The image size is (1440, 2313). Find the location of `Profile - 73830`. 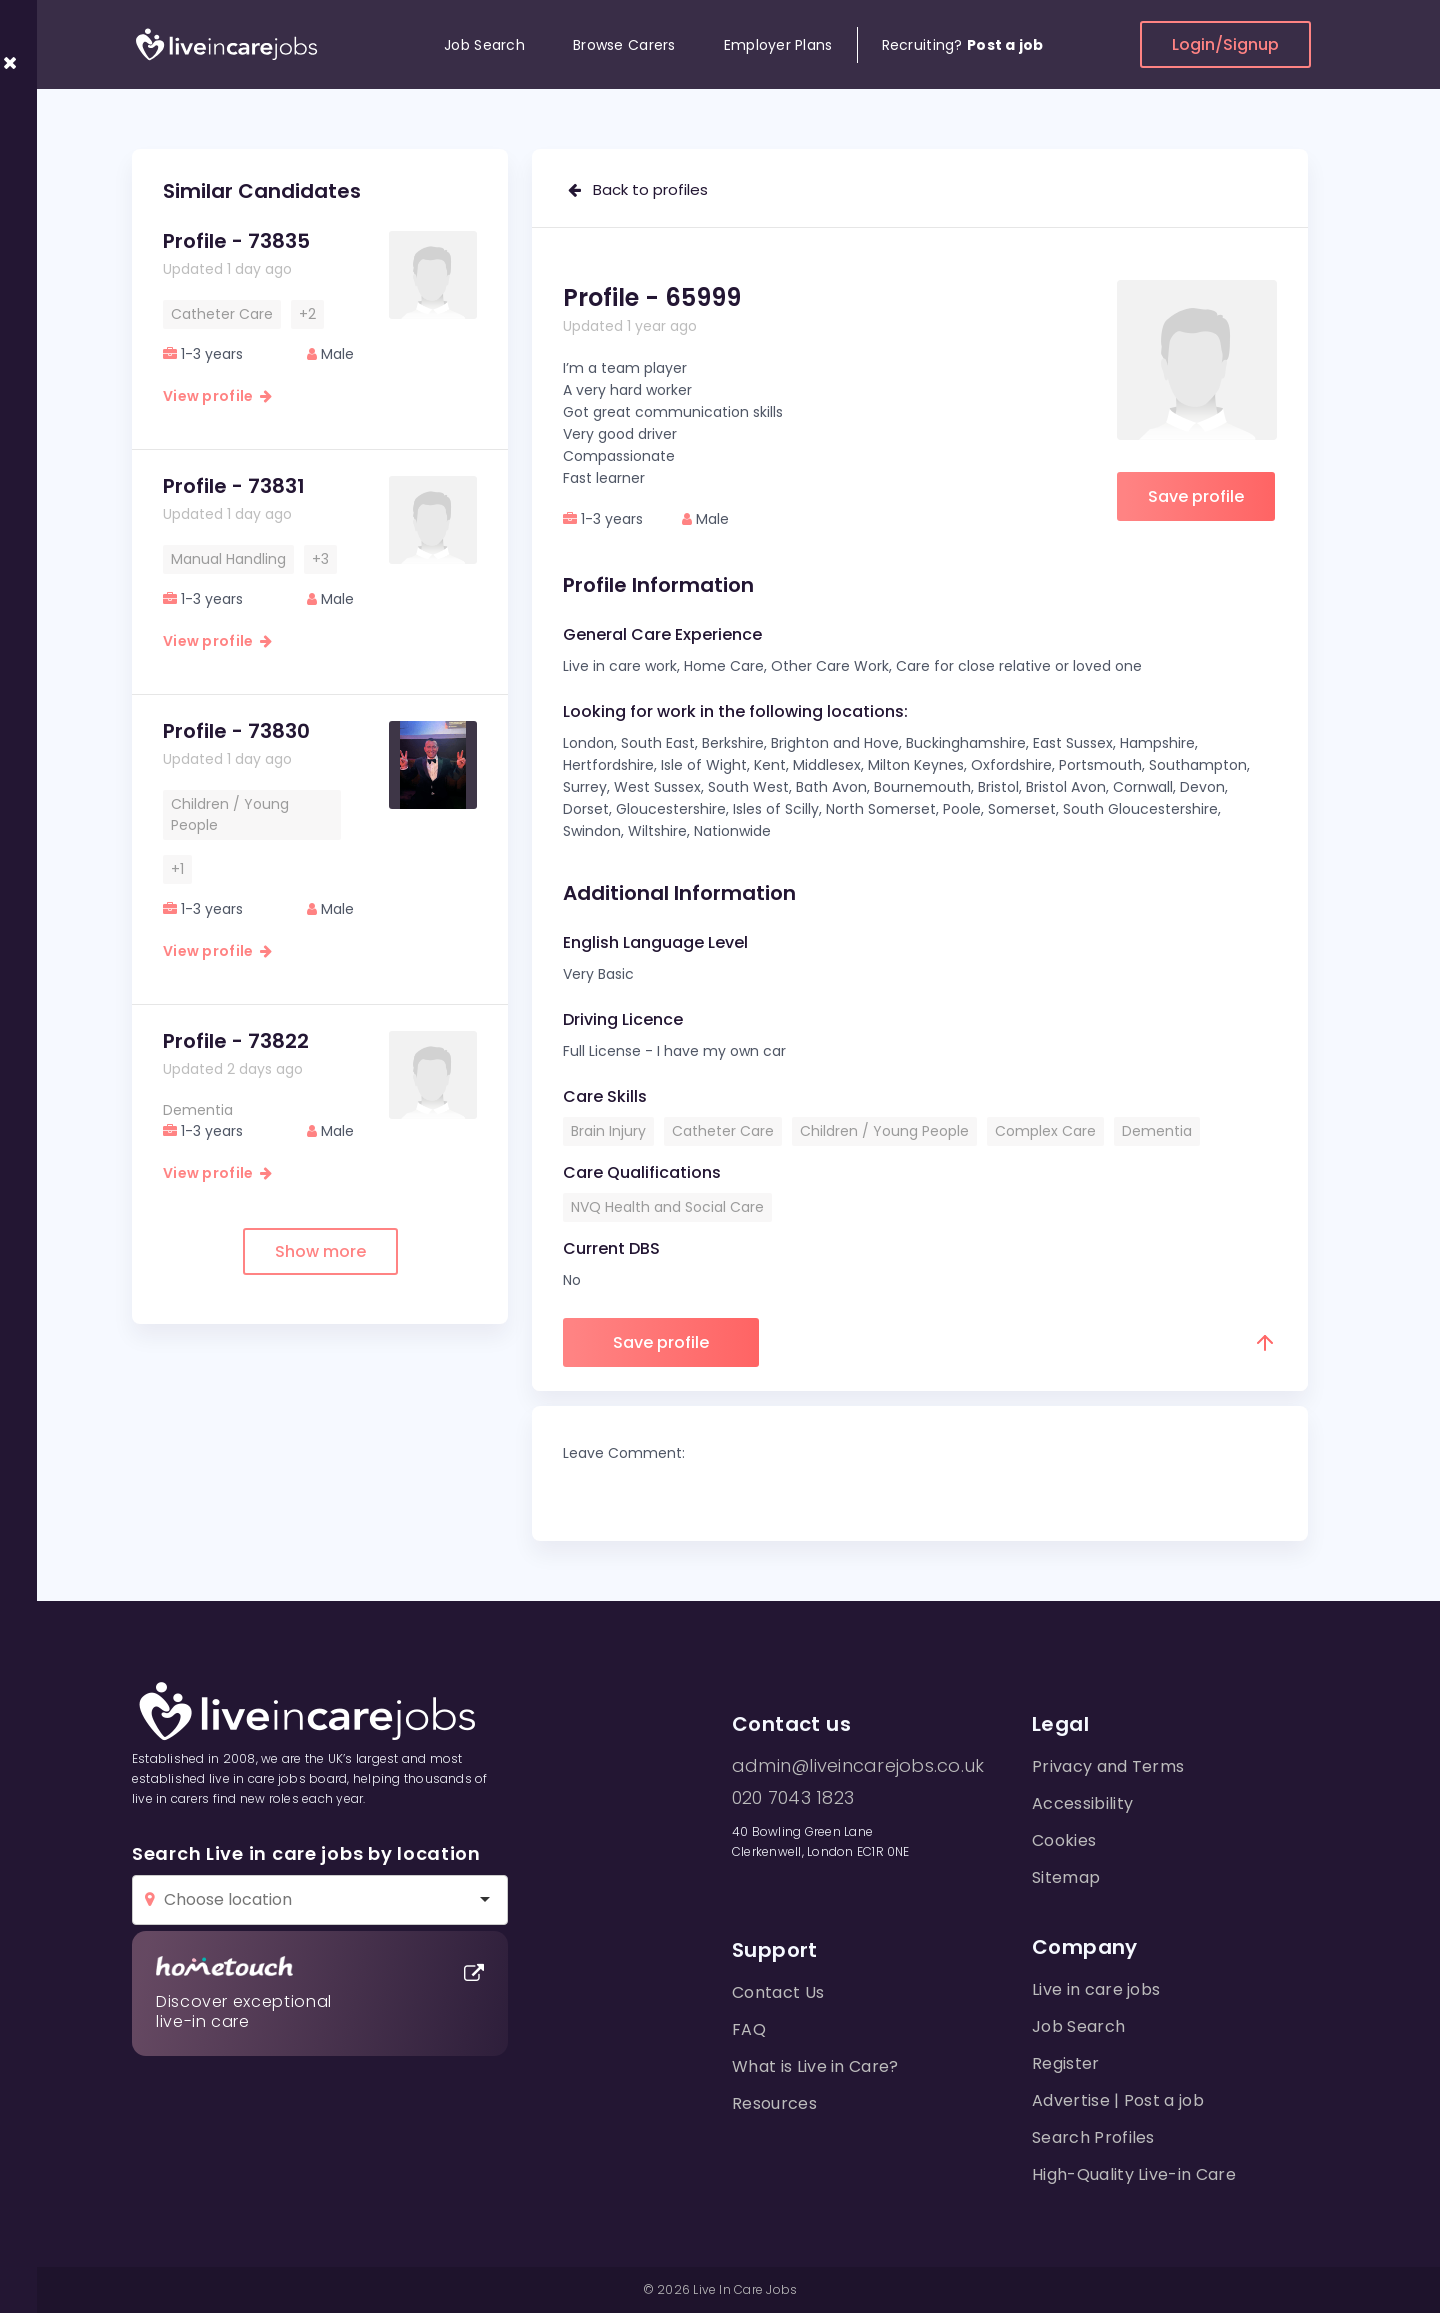

Profile - 73830 is located at coordinates (236, 731).